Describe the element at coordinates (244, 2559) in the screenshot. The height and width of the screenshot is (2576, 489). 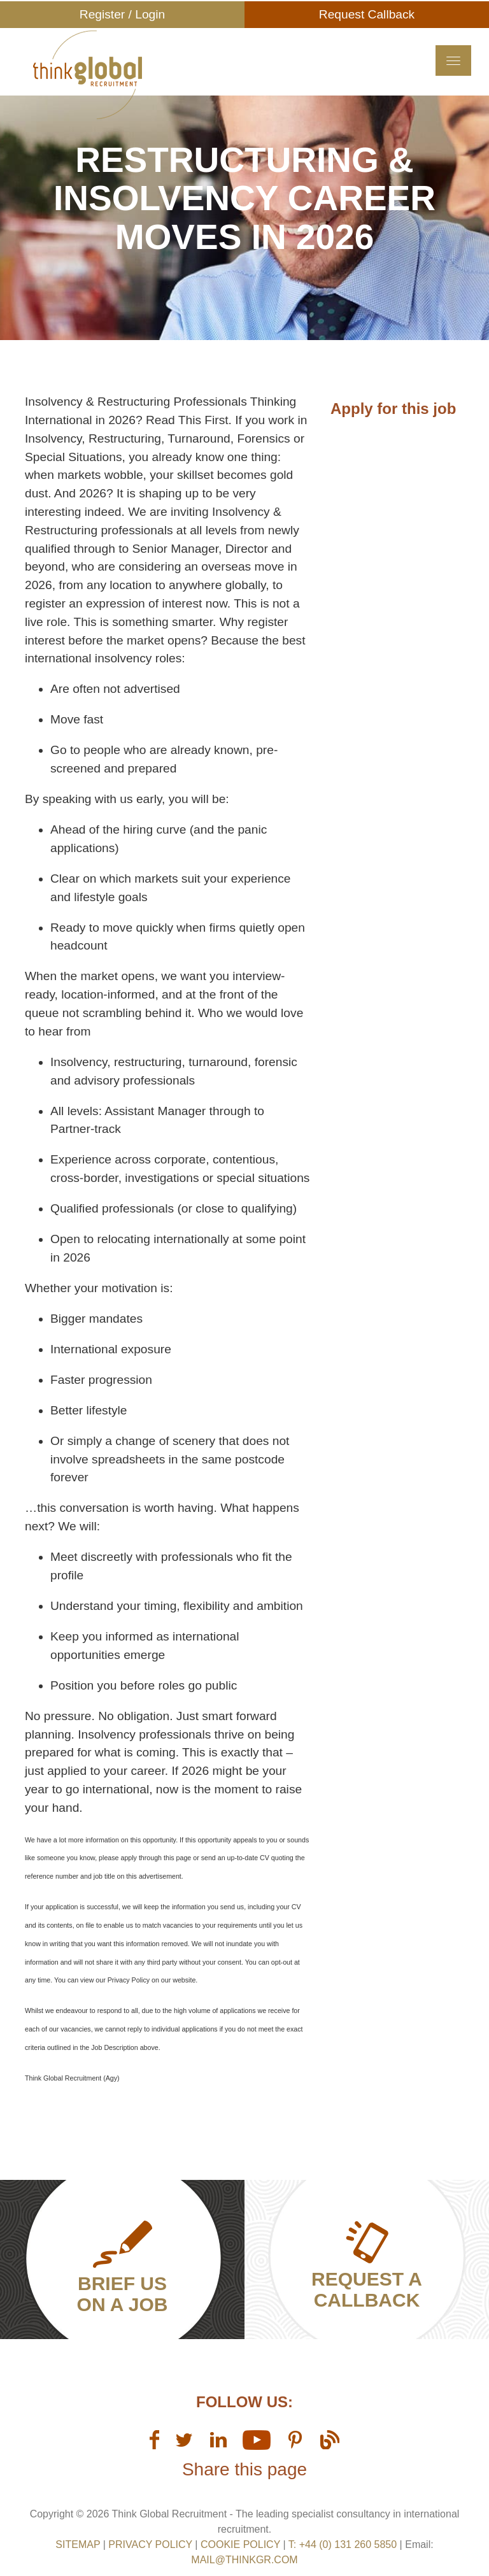
I see `mail@thinkgr.com` at that location.